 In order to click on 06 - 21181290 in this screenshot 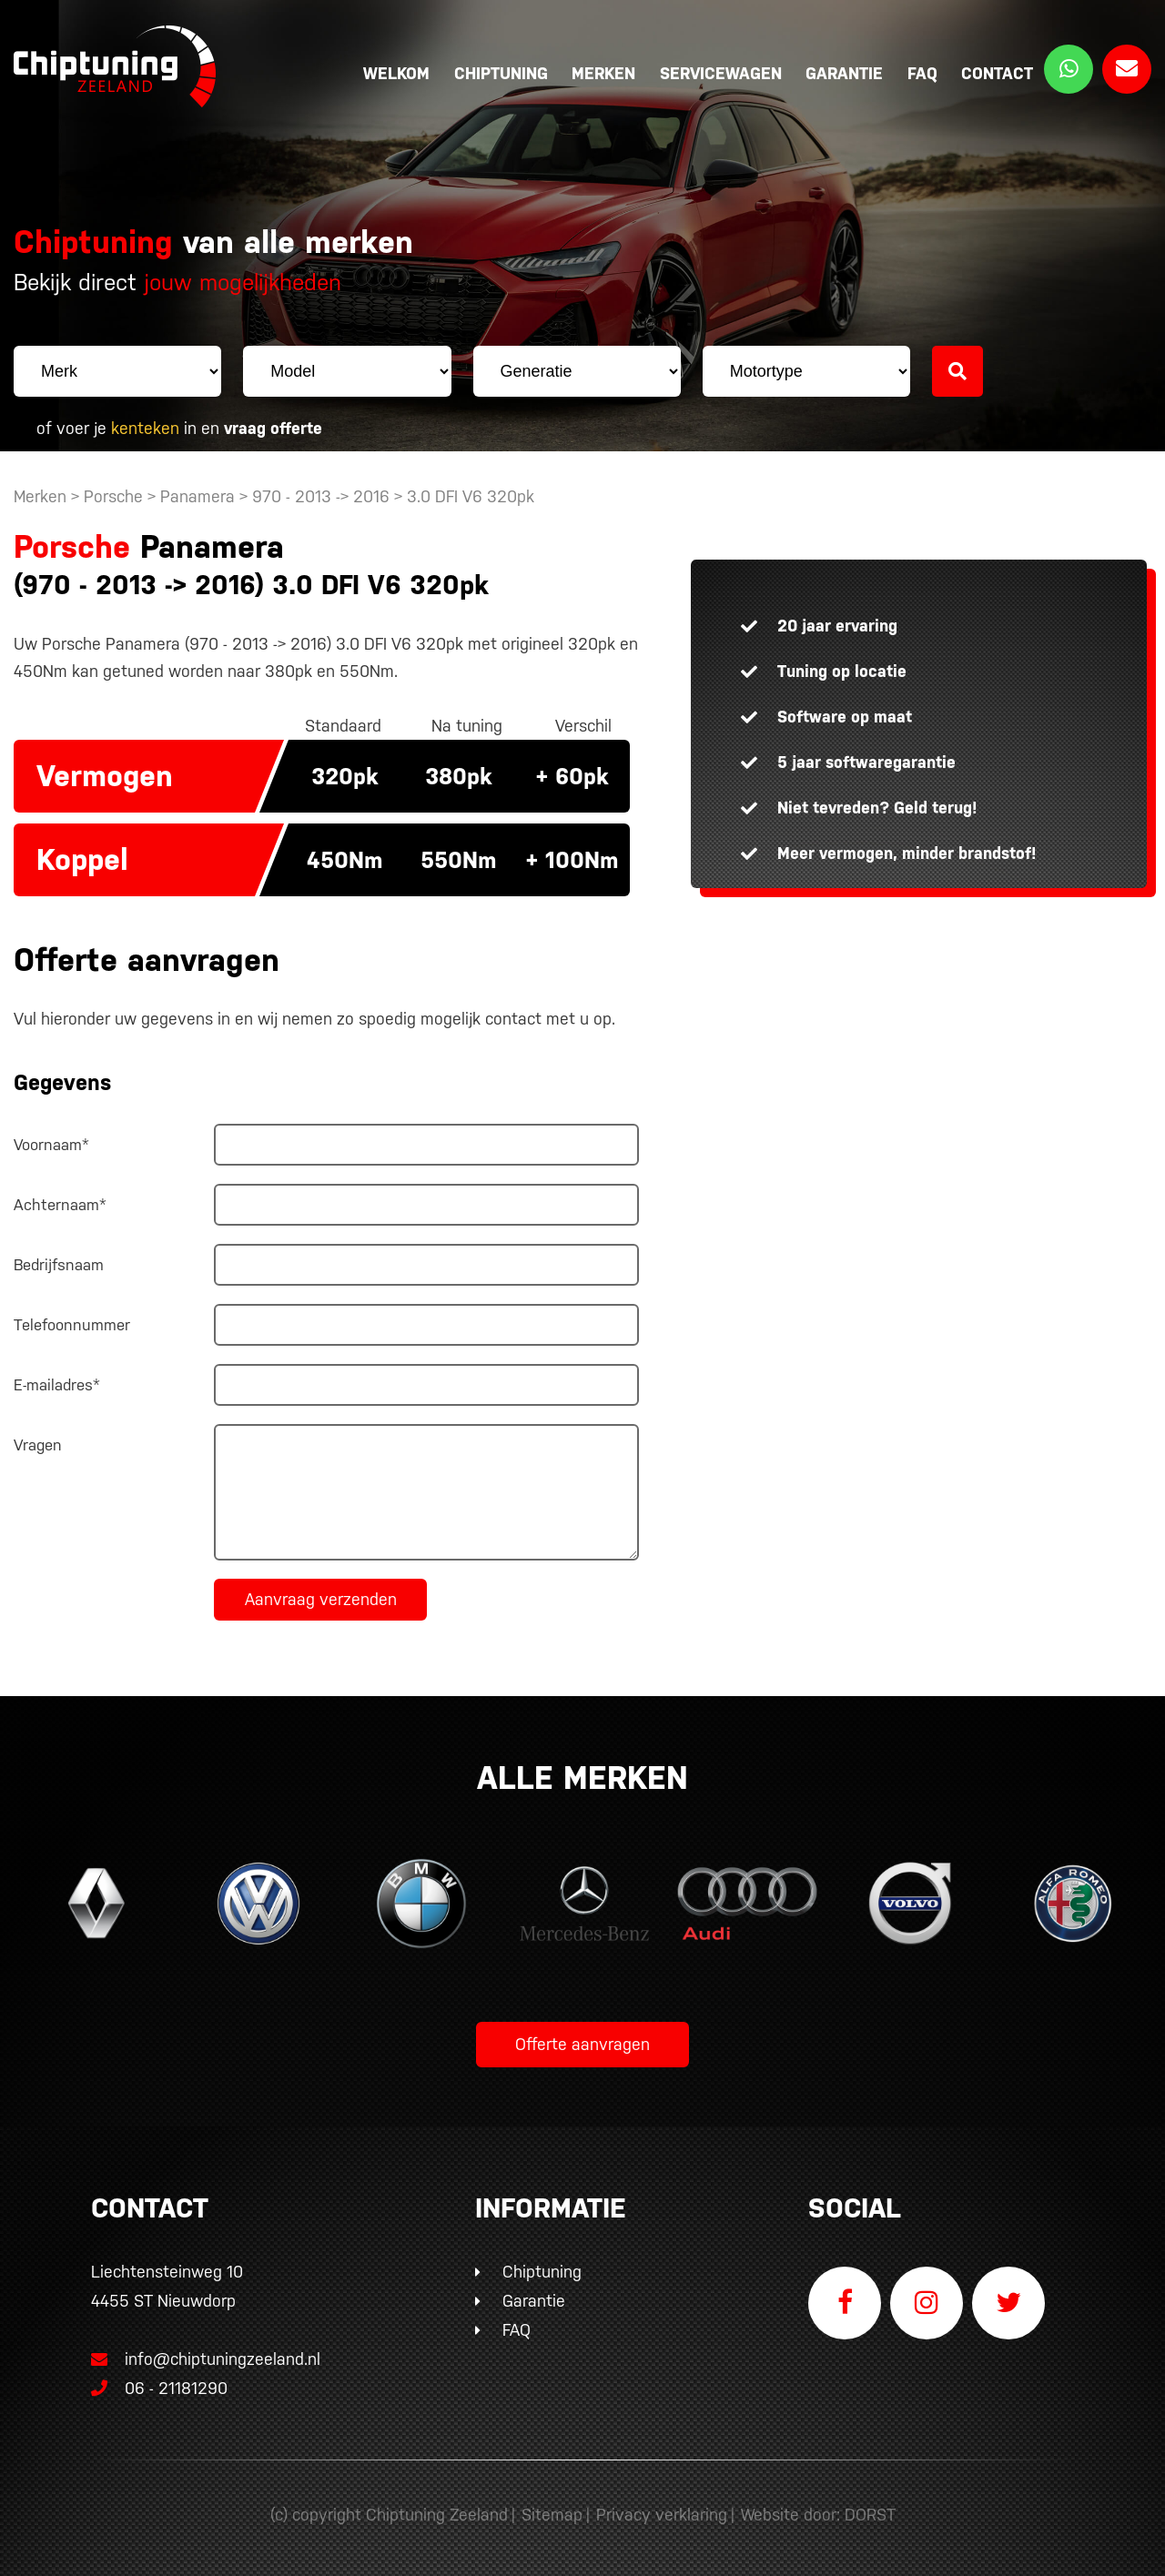, I will do `click(159, 2388)`.